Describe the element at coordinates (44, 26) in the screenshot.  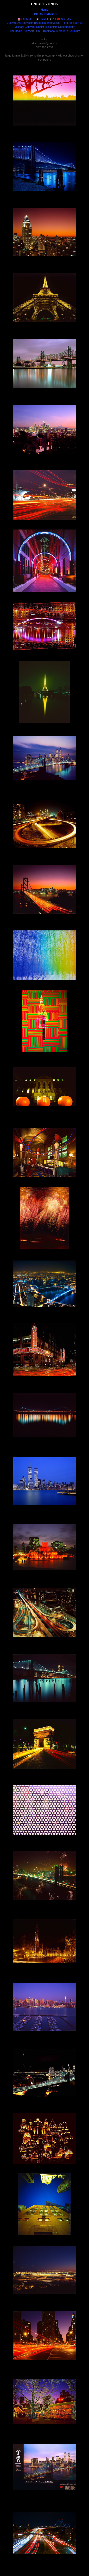
I see `Michael Colavito: Cubist Illusionism Documentary` at that location.